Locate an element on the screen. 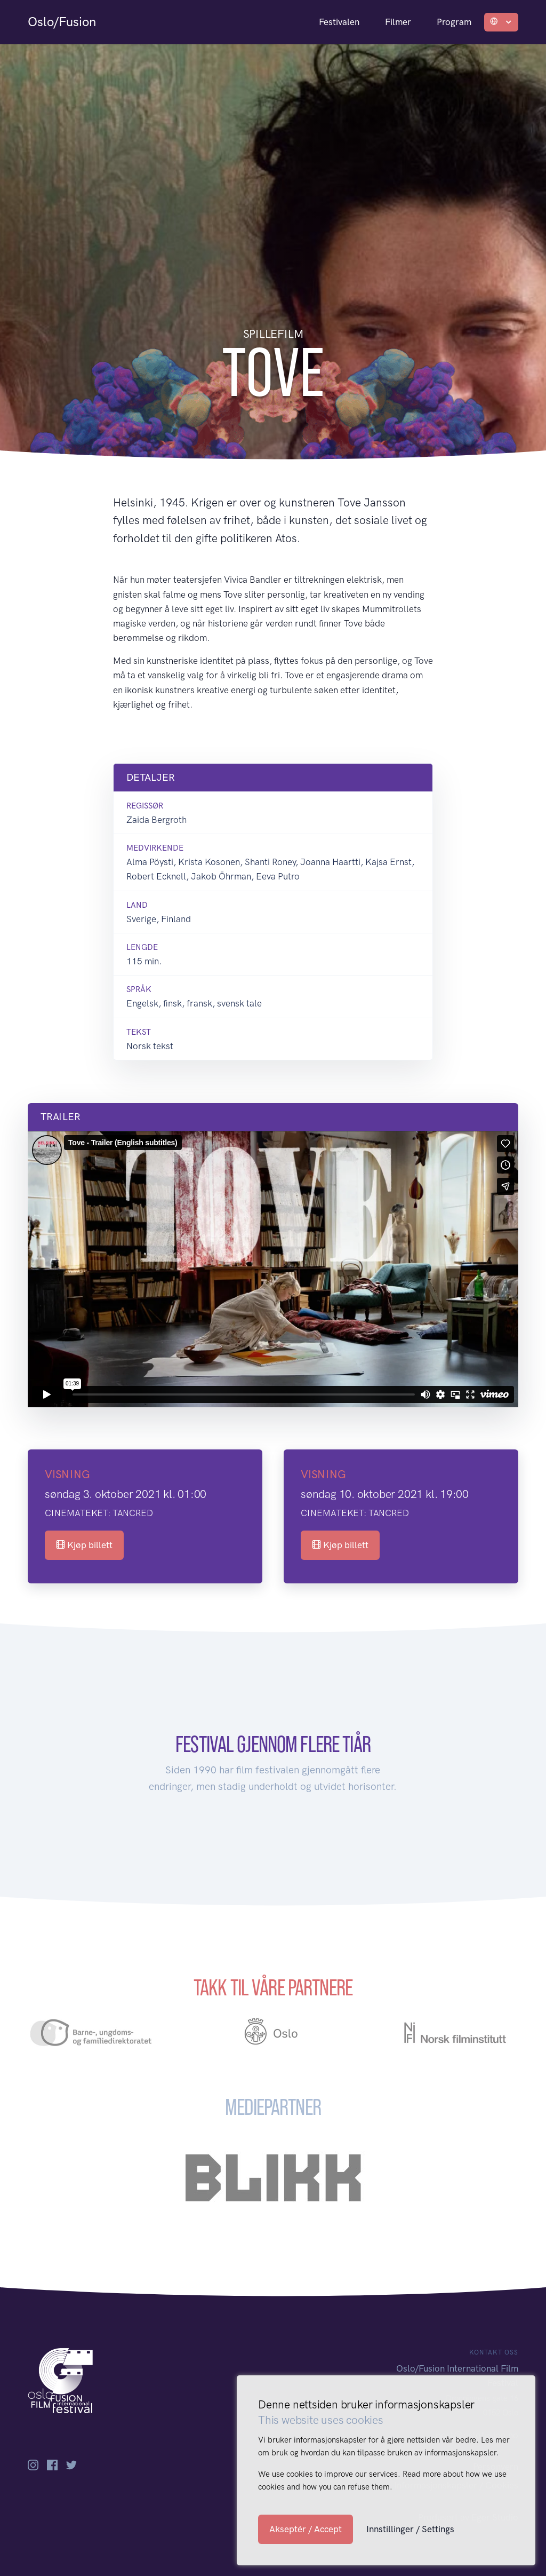 The image size is (546, 2576). Festivalen is located at coordinates (339, 22).